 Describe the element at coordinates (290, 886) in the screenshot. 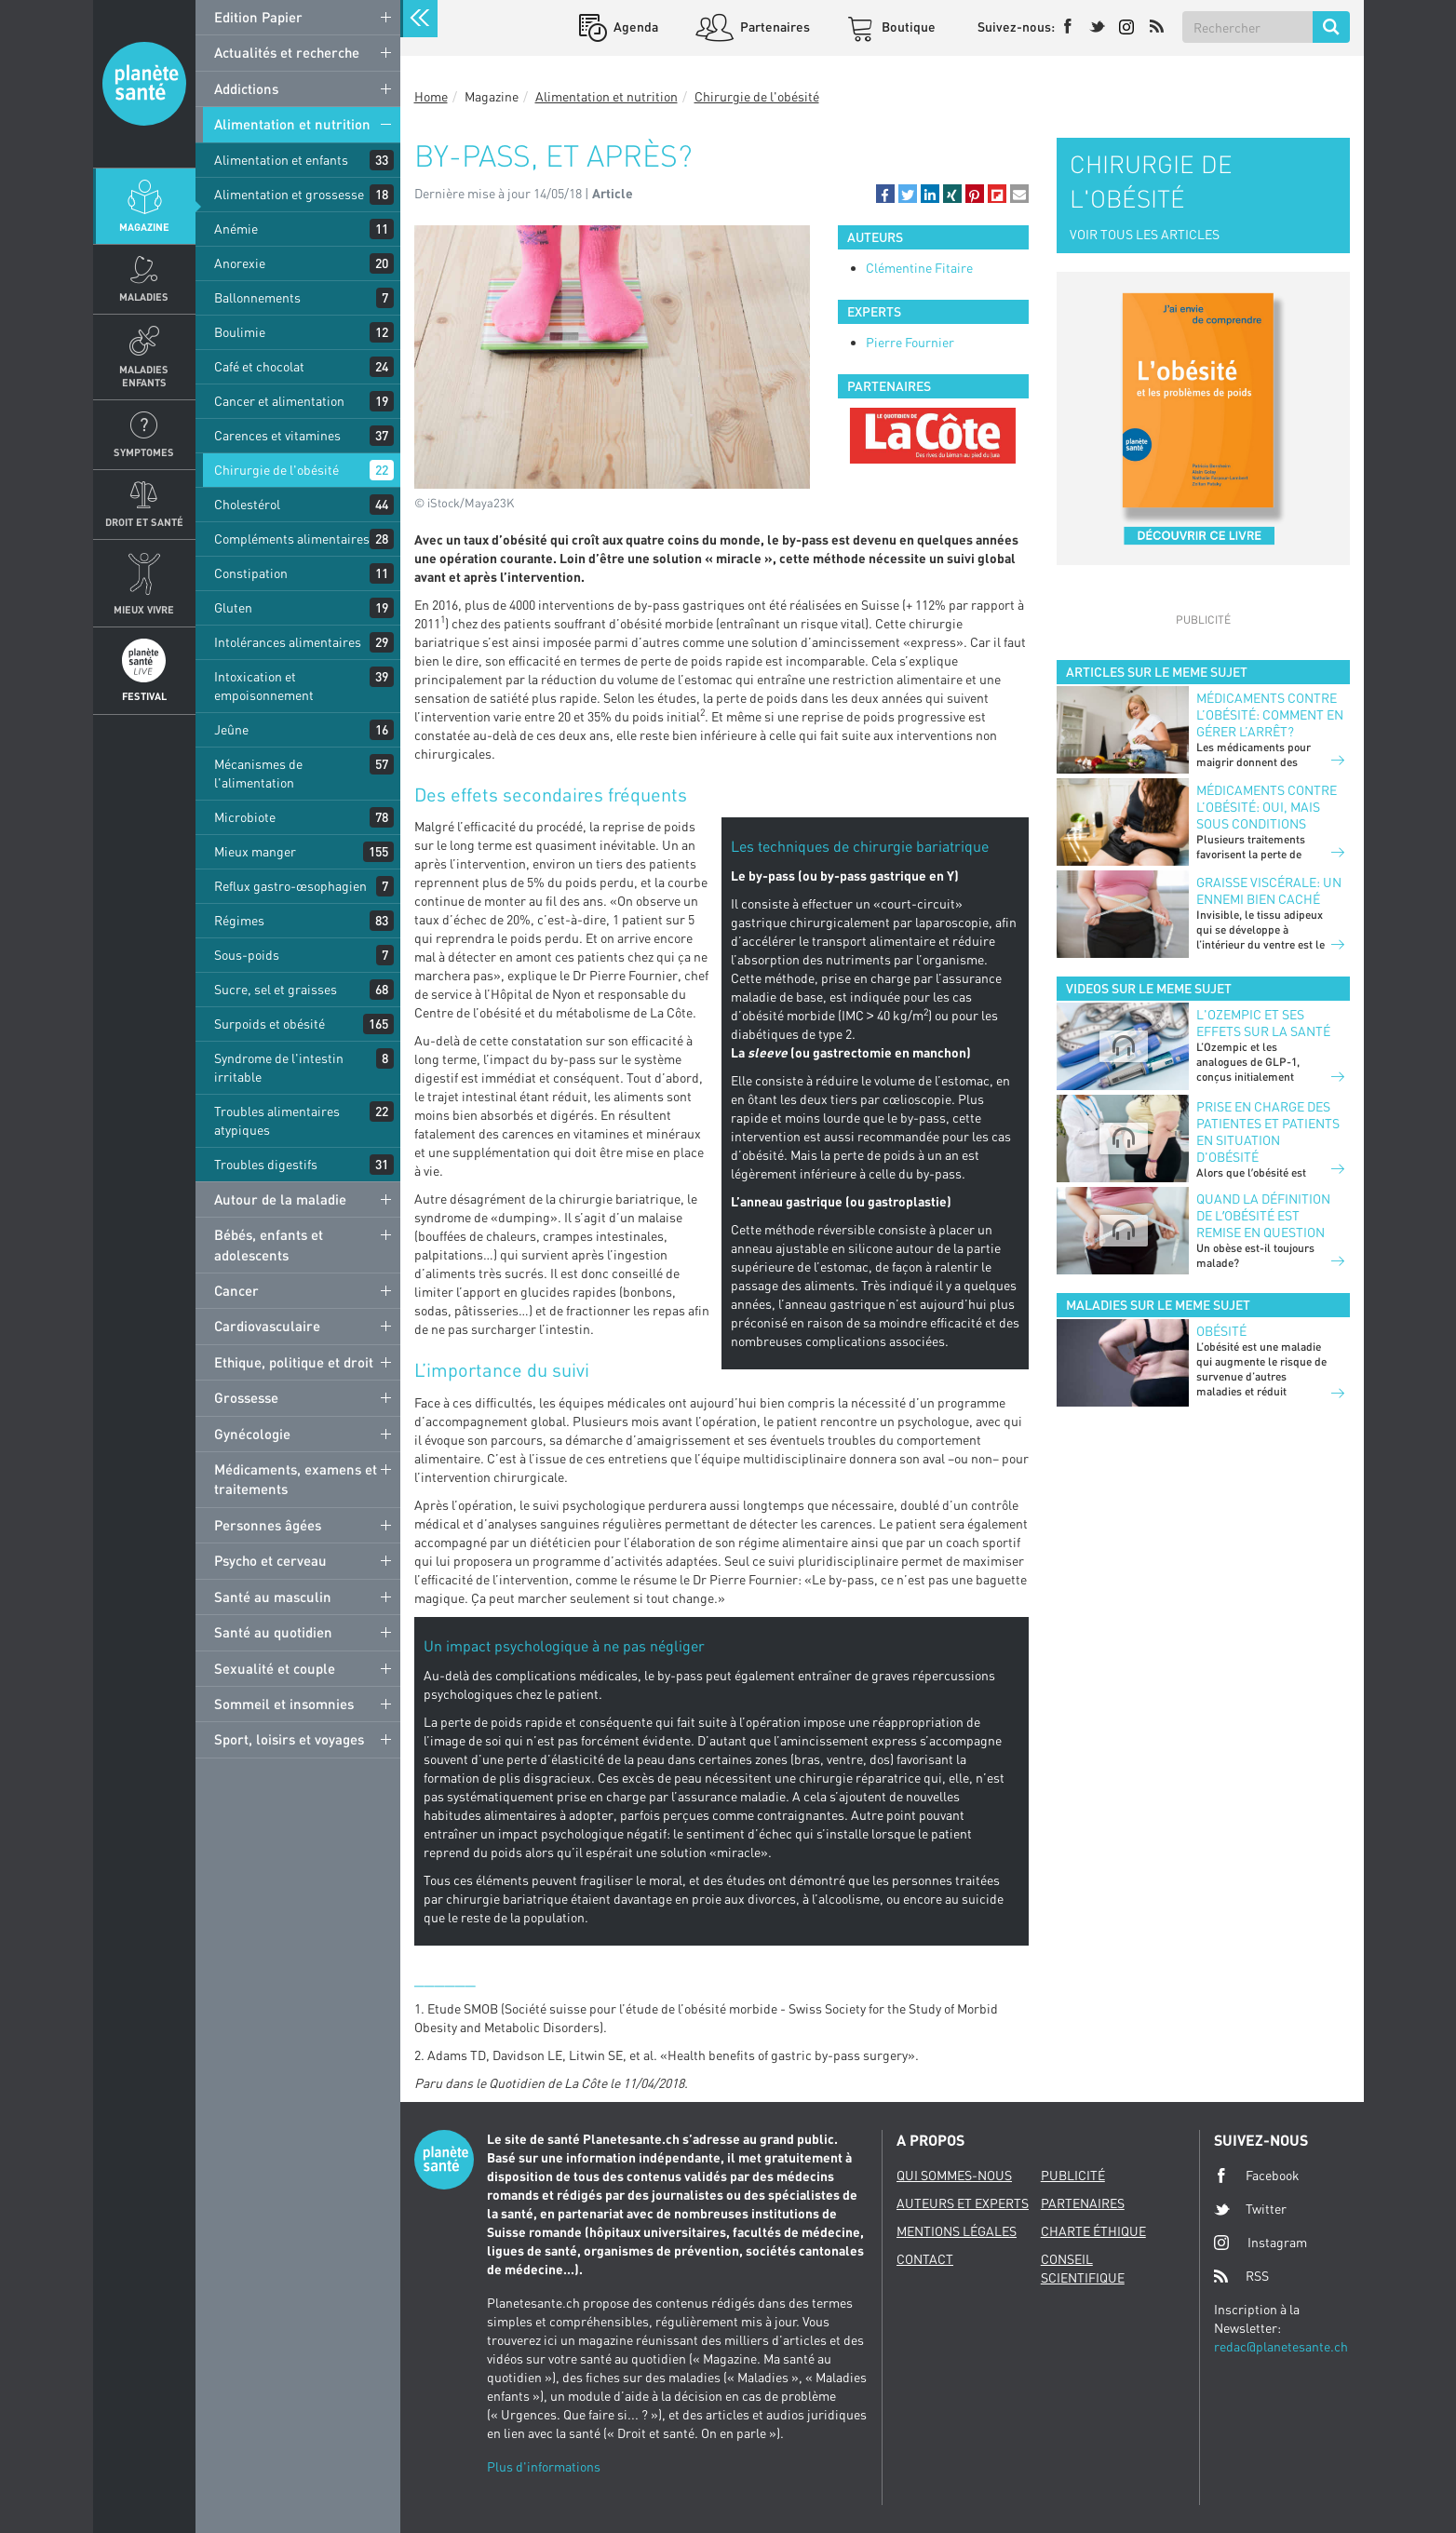

I see `Reflux gastro-œsophagien` at that location.